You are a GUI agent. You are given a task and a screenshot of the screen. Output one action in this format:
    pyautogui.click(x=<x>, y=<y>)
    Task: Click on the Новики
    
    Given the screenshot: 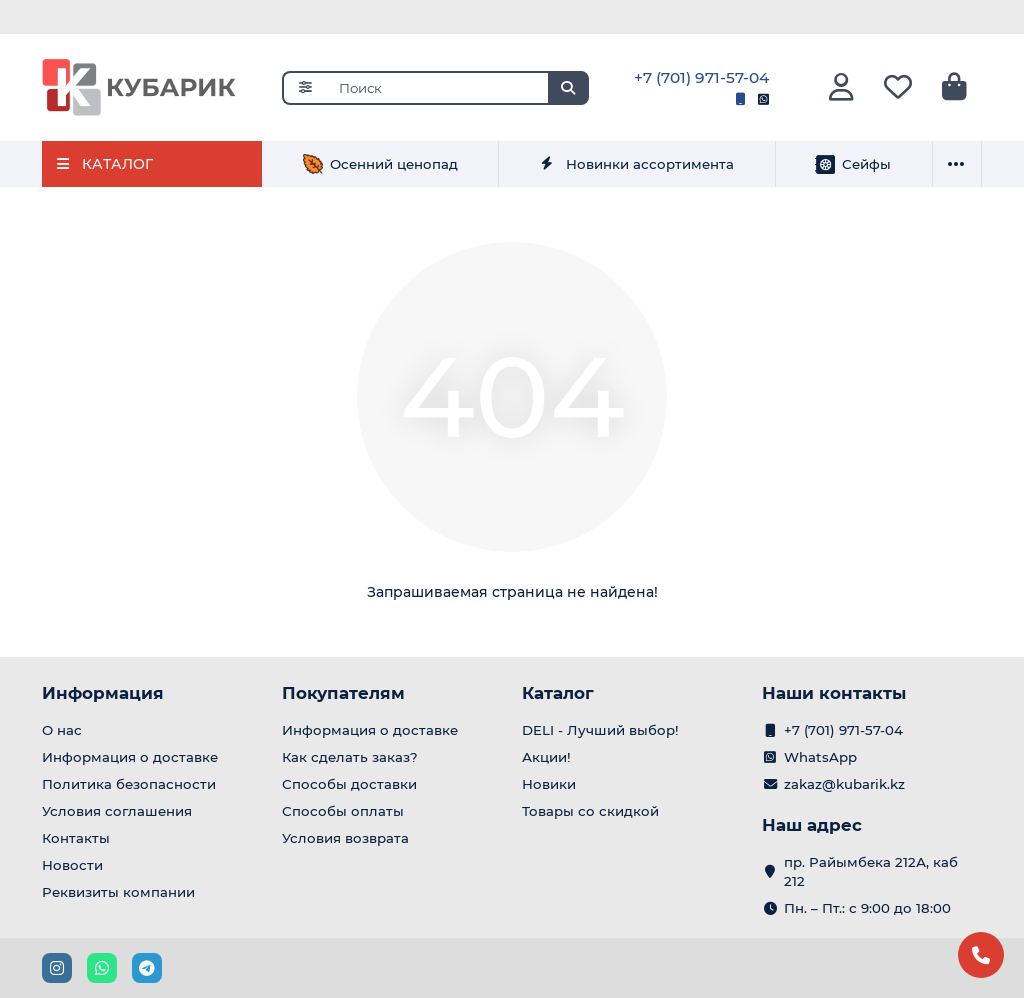 What is the action you would take?
    pyautogui.click(x=549, y=784)
    